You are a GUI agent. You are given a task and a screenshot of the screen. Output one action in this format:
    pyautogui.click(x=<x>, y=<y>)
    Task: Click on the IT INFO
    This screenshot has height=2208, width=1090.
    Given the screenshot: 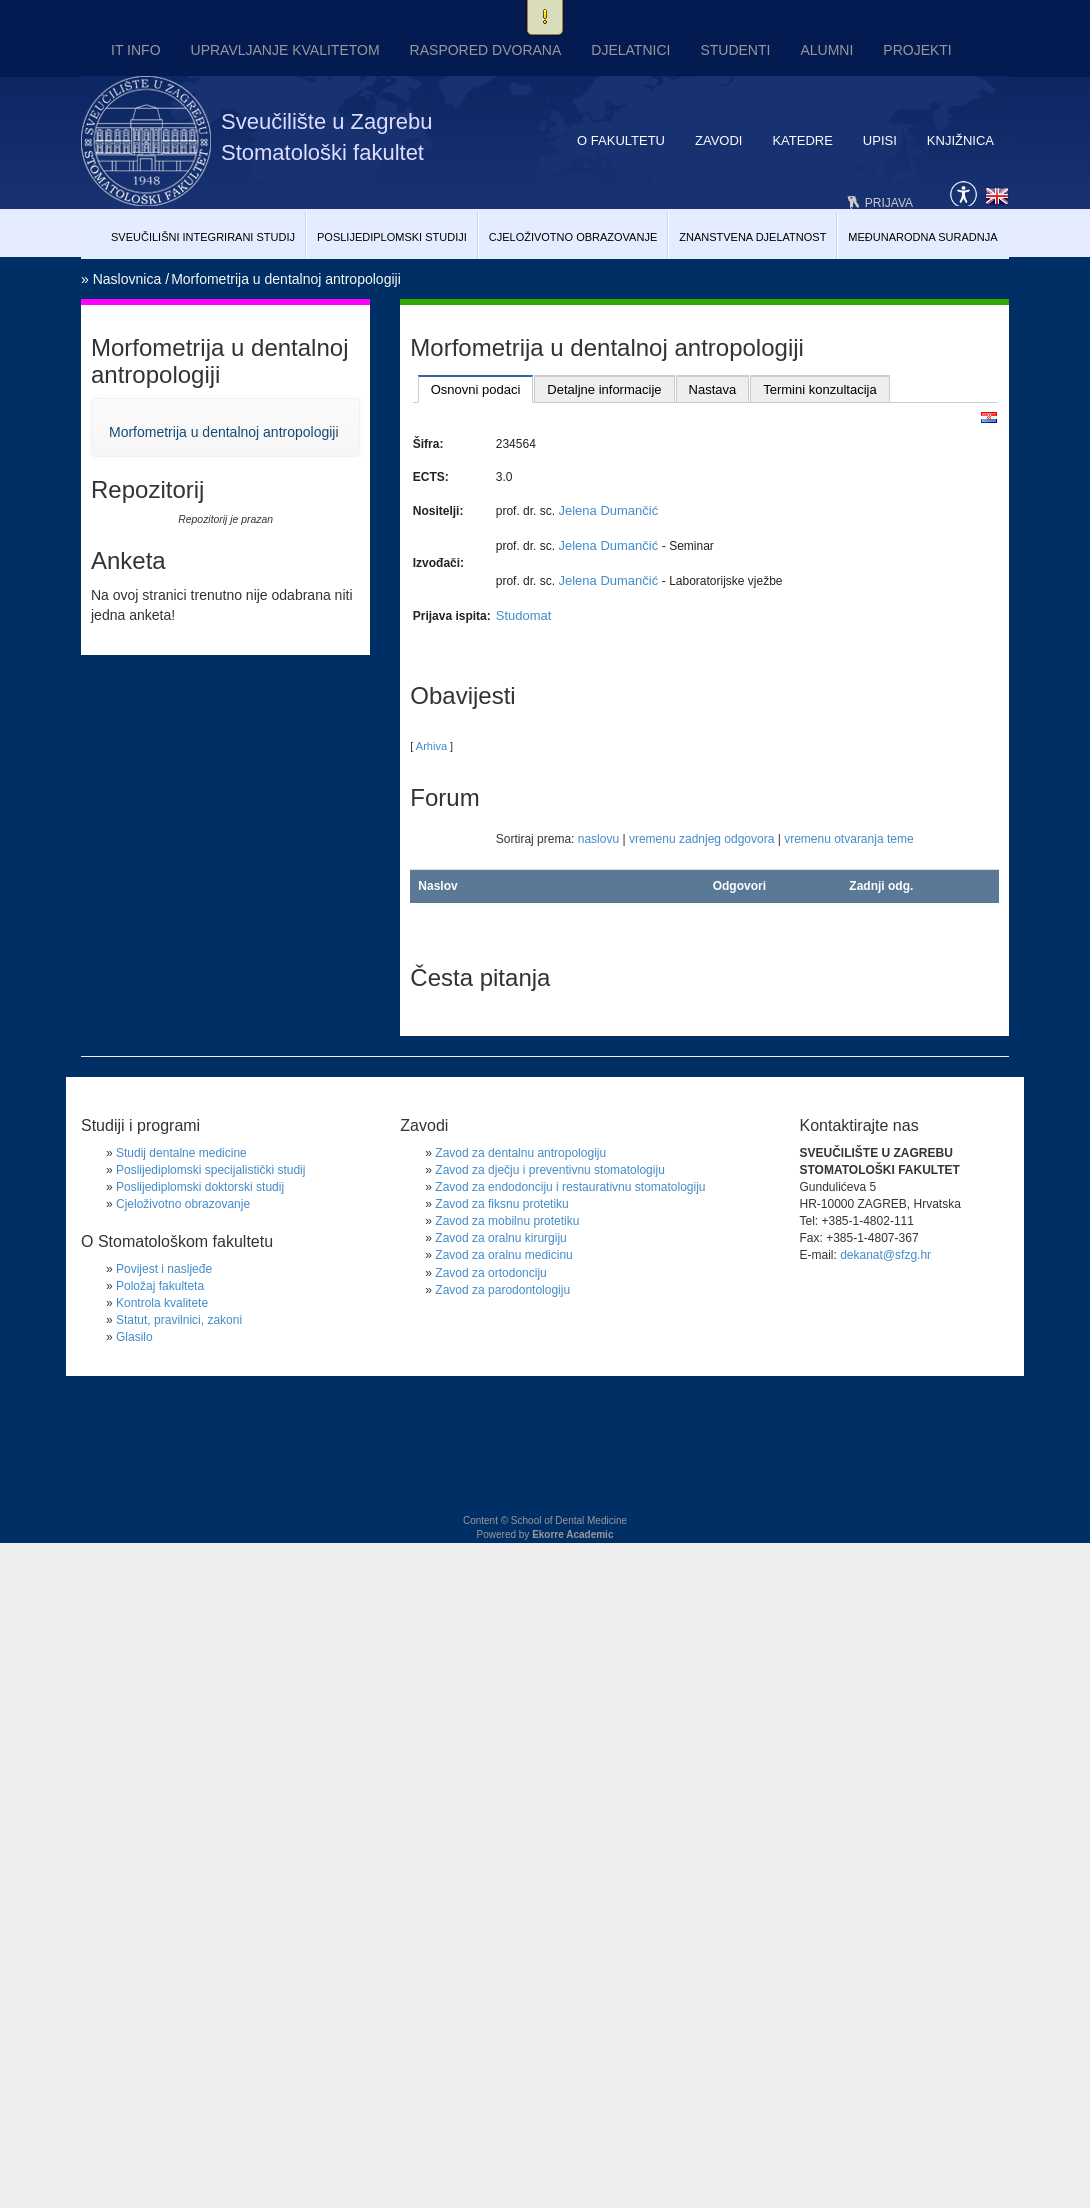 What is the action you would take?
    pyautogui.click(x=136, y=50)
    